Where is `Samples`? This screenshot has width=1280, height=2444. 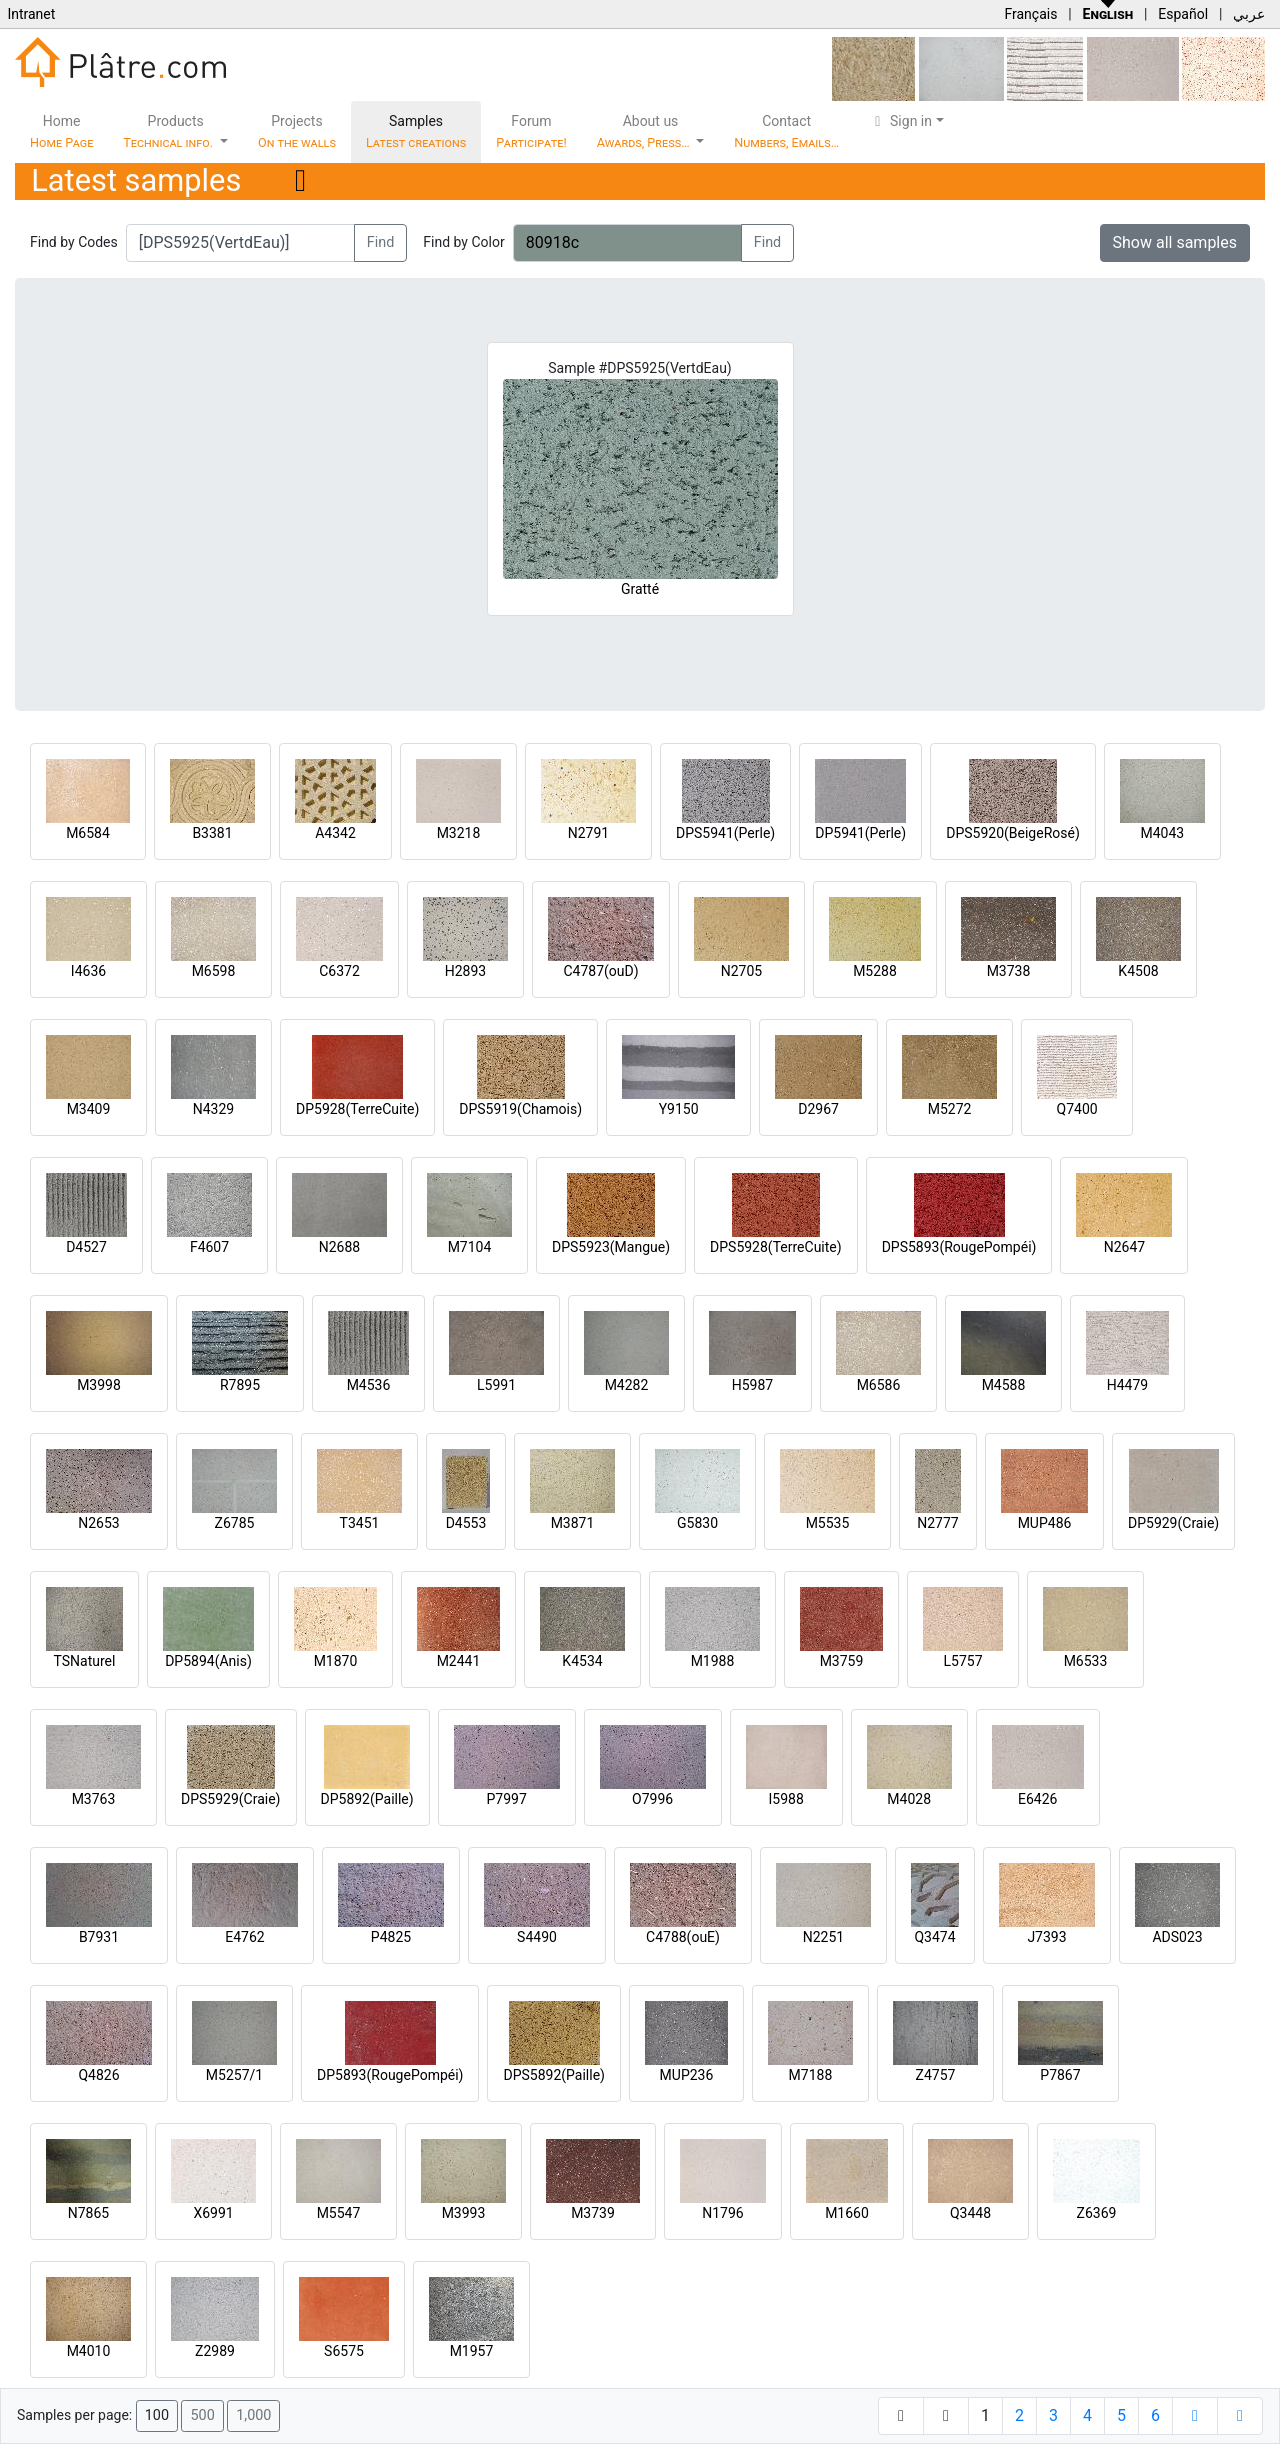 Samples is located at coordinates (416, 131).